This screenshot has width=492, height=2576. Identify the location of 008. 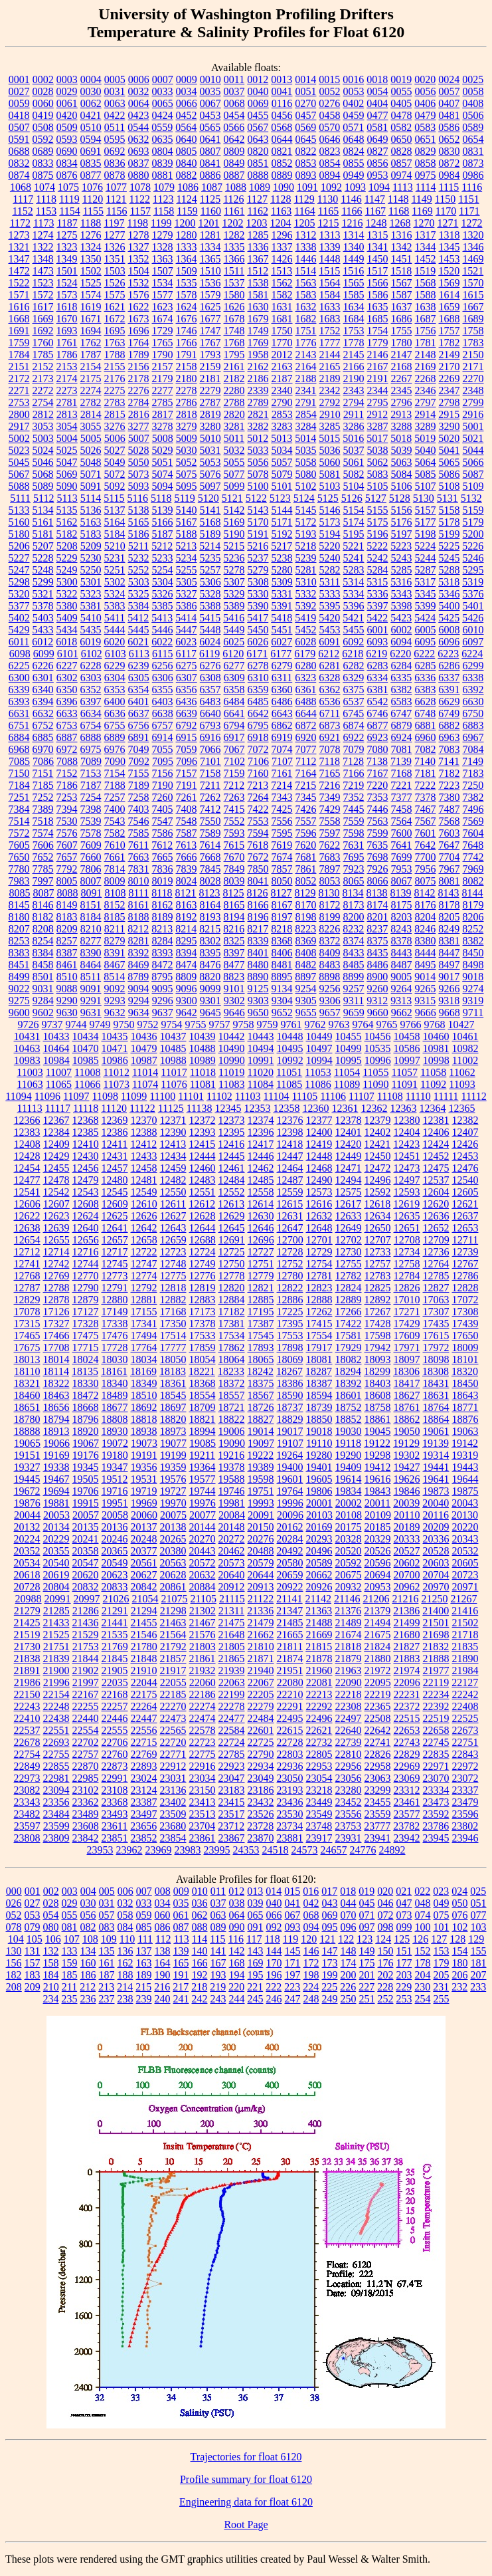
(163, 1891).